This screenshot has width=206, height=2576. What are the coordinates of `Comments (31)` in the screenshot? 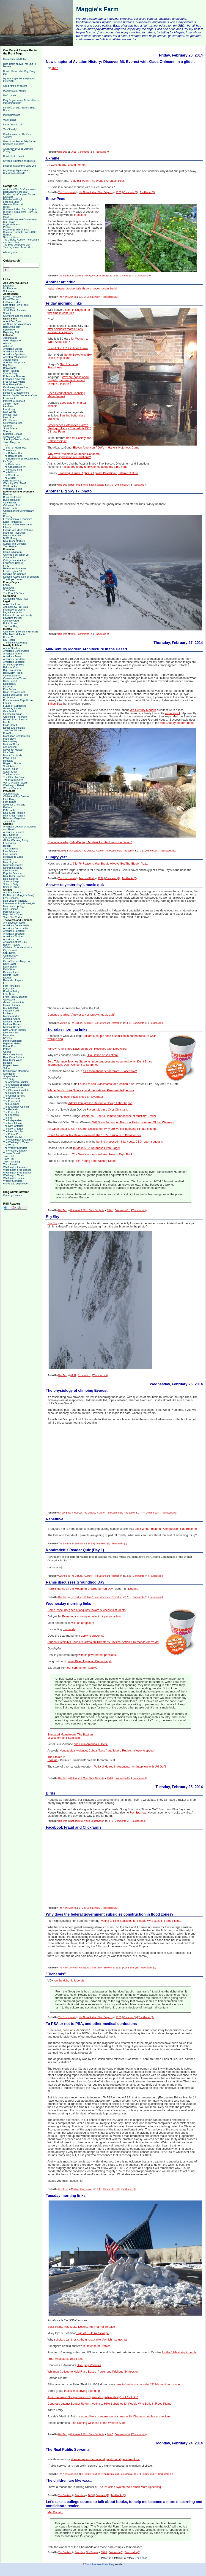 It's located at (123, 1210).